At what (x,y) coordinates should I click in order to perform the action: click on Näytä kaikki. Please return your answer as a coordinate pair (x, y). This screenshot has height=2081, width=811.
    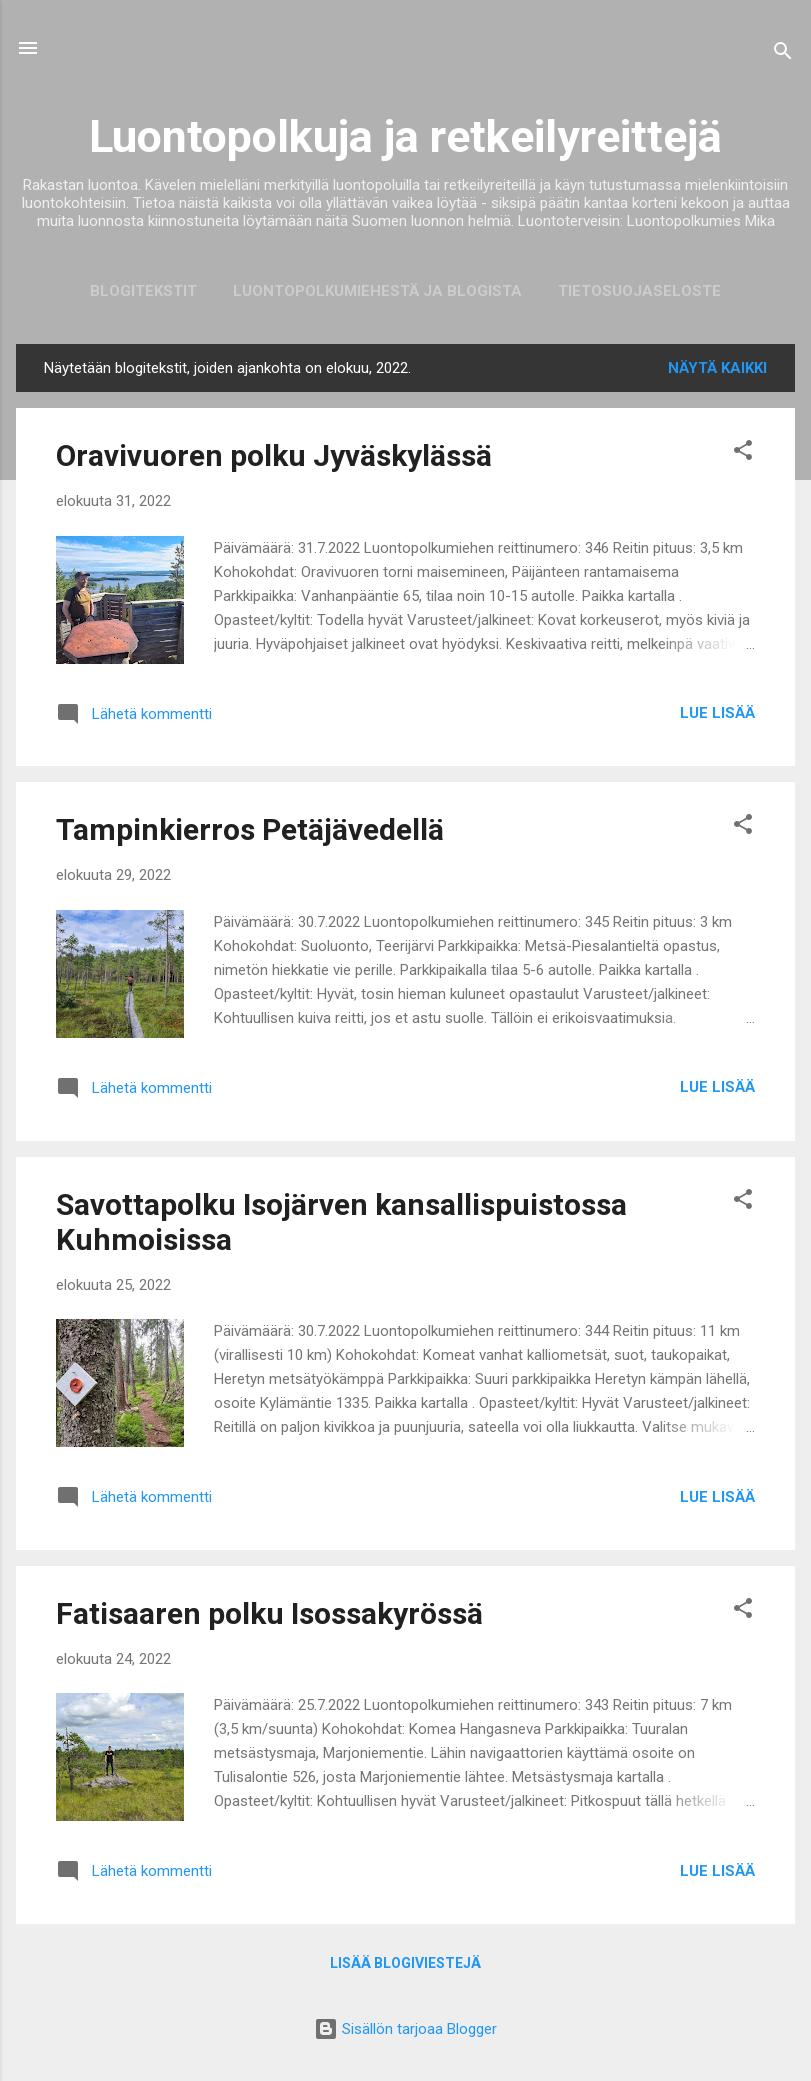
    Looking at the image, I should click on (717, 368).